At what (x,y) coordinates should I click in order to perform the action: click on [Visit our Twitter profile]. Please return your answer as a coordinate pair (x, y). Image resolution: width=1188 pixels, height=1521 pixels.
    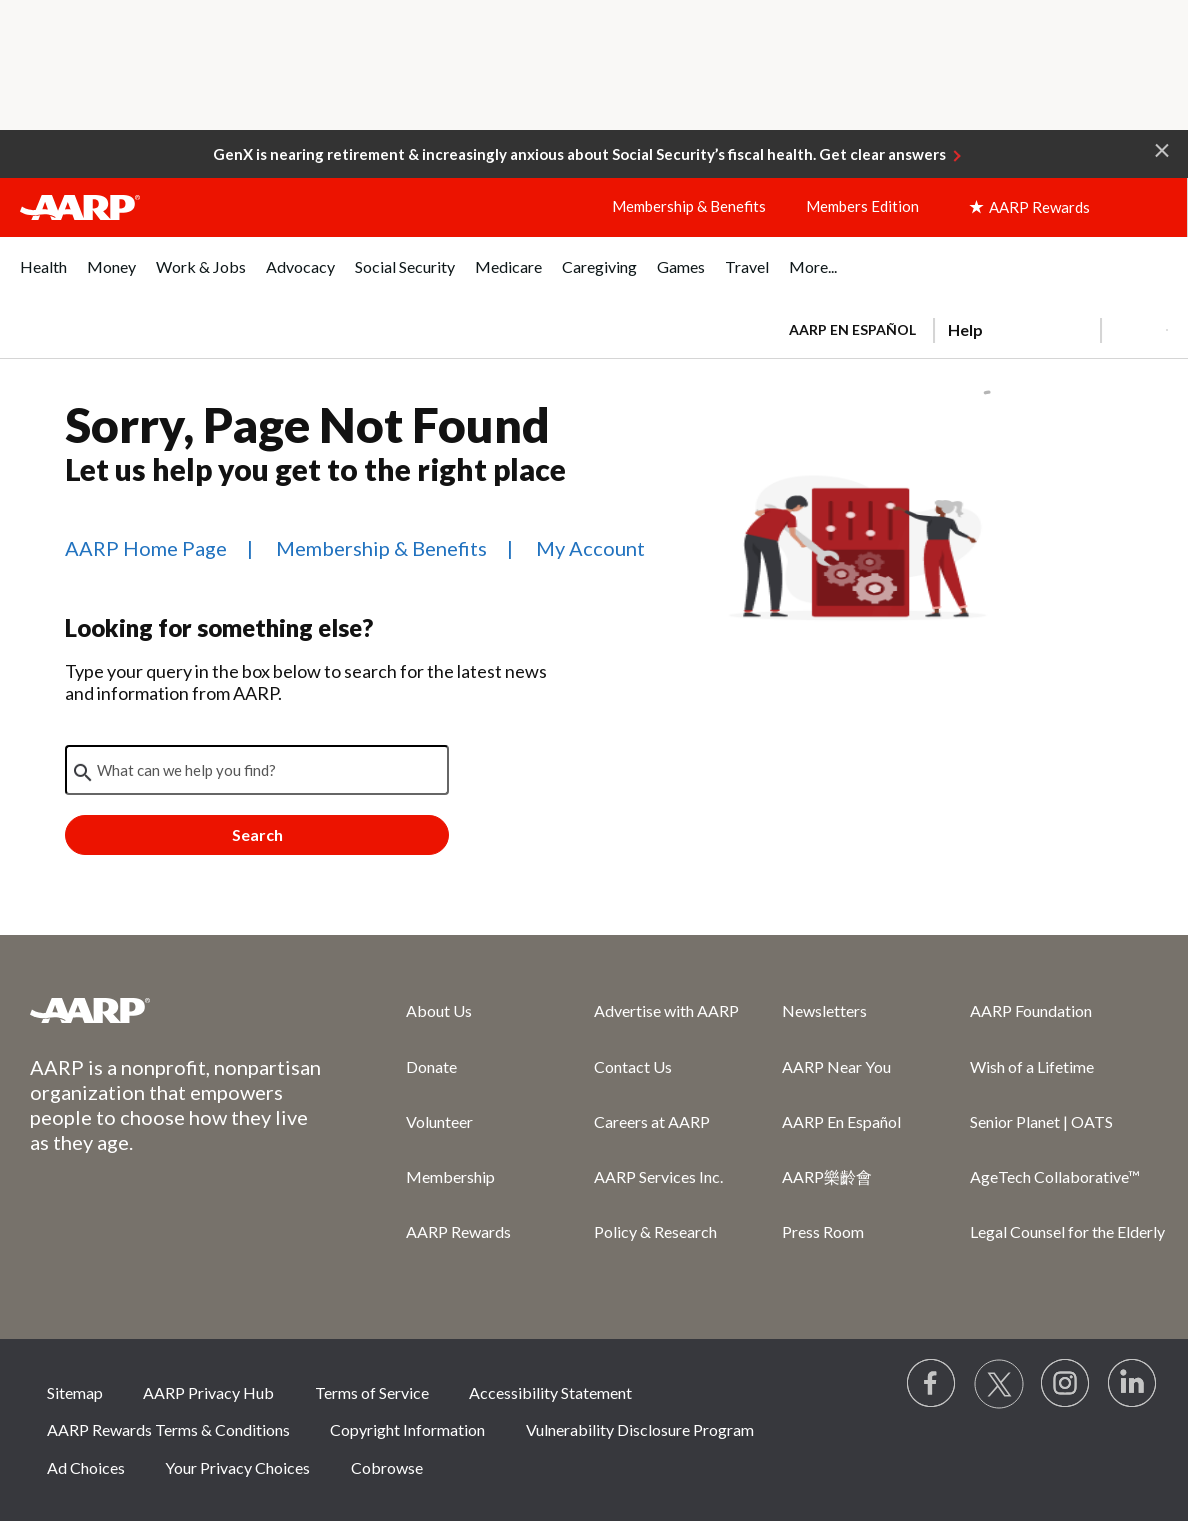
    Looking at the image, I should click on (999, 1384).